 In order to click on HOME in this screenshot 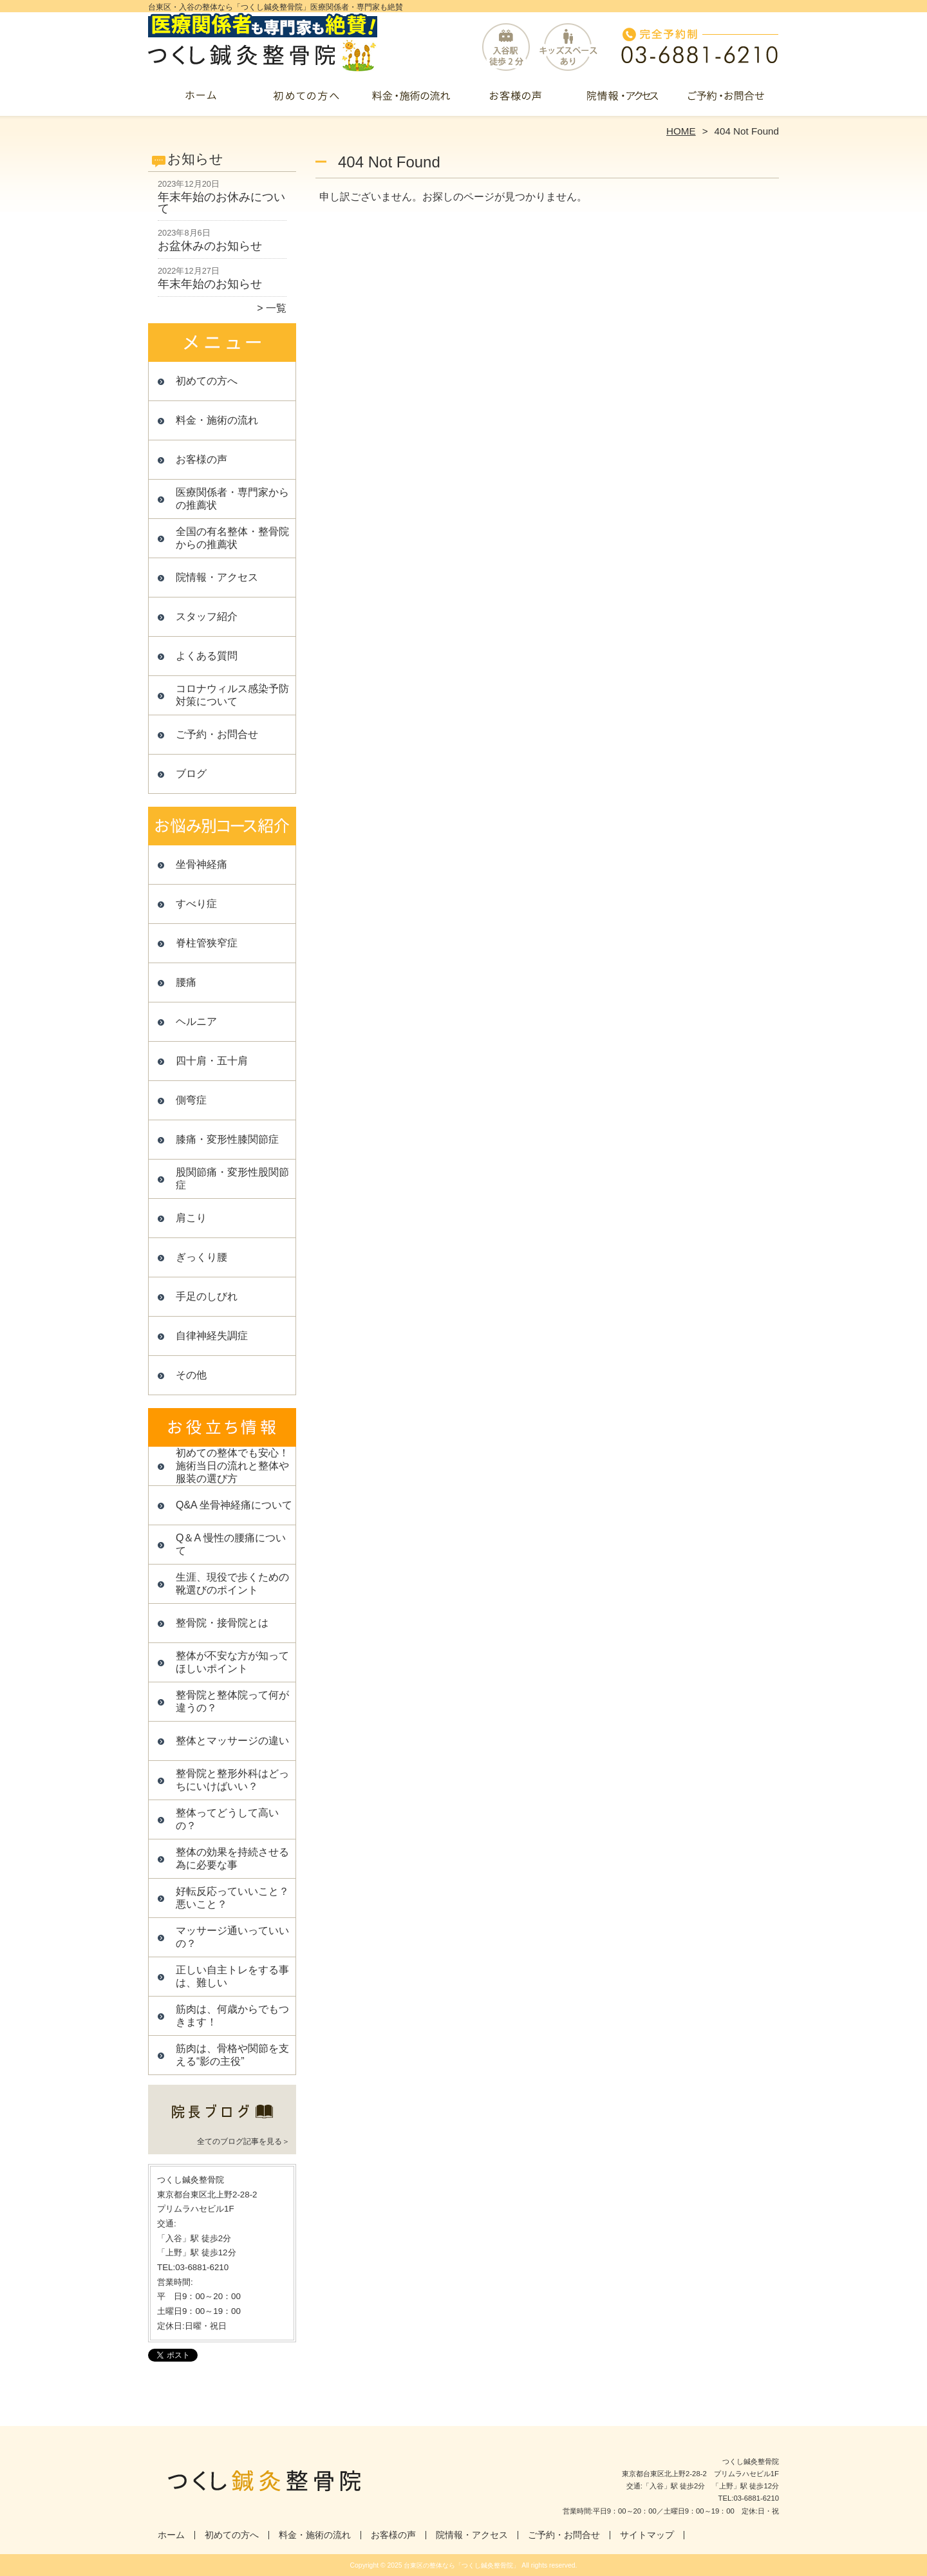, I will do `click(681, 131)`.